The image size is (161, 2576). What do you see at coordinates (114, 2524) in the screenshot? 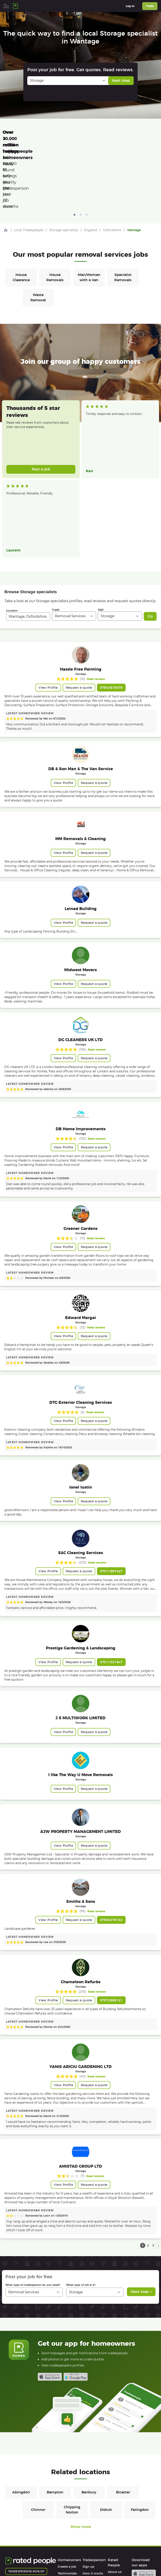
I see `Affiliates` at bounding box center [114, 2524].